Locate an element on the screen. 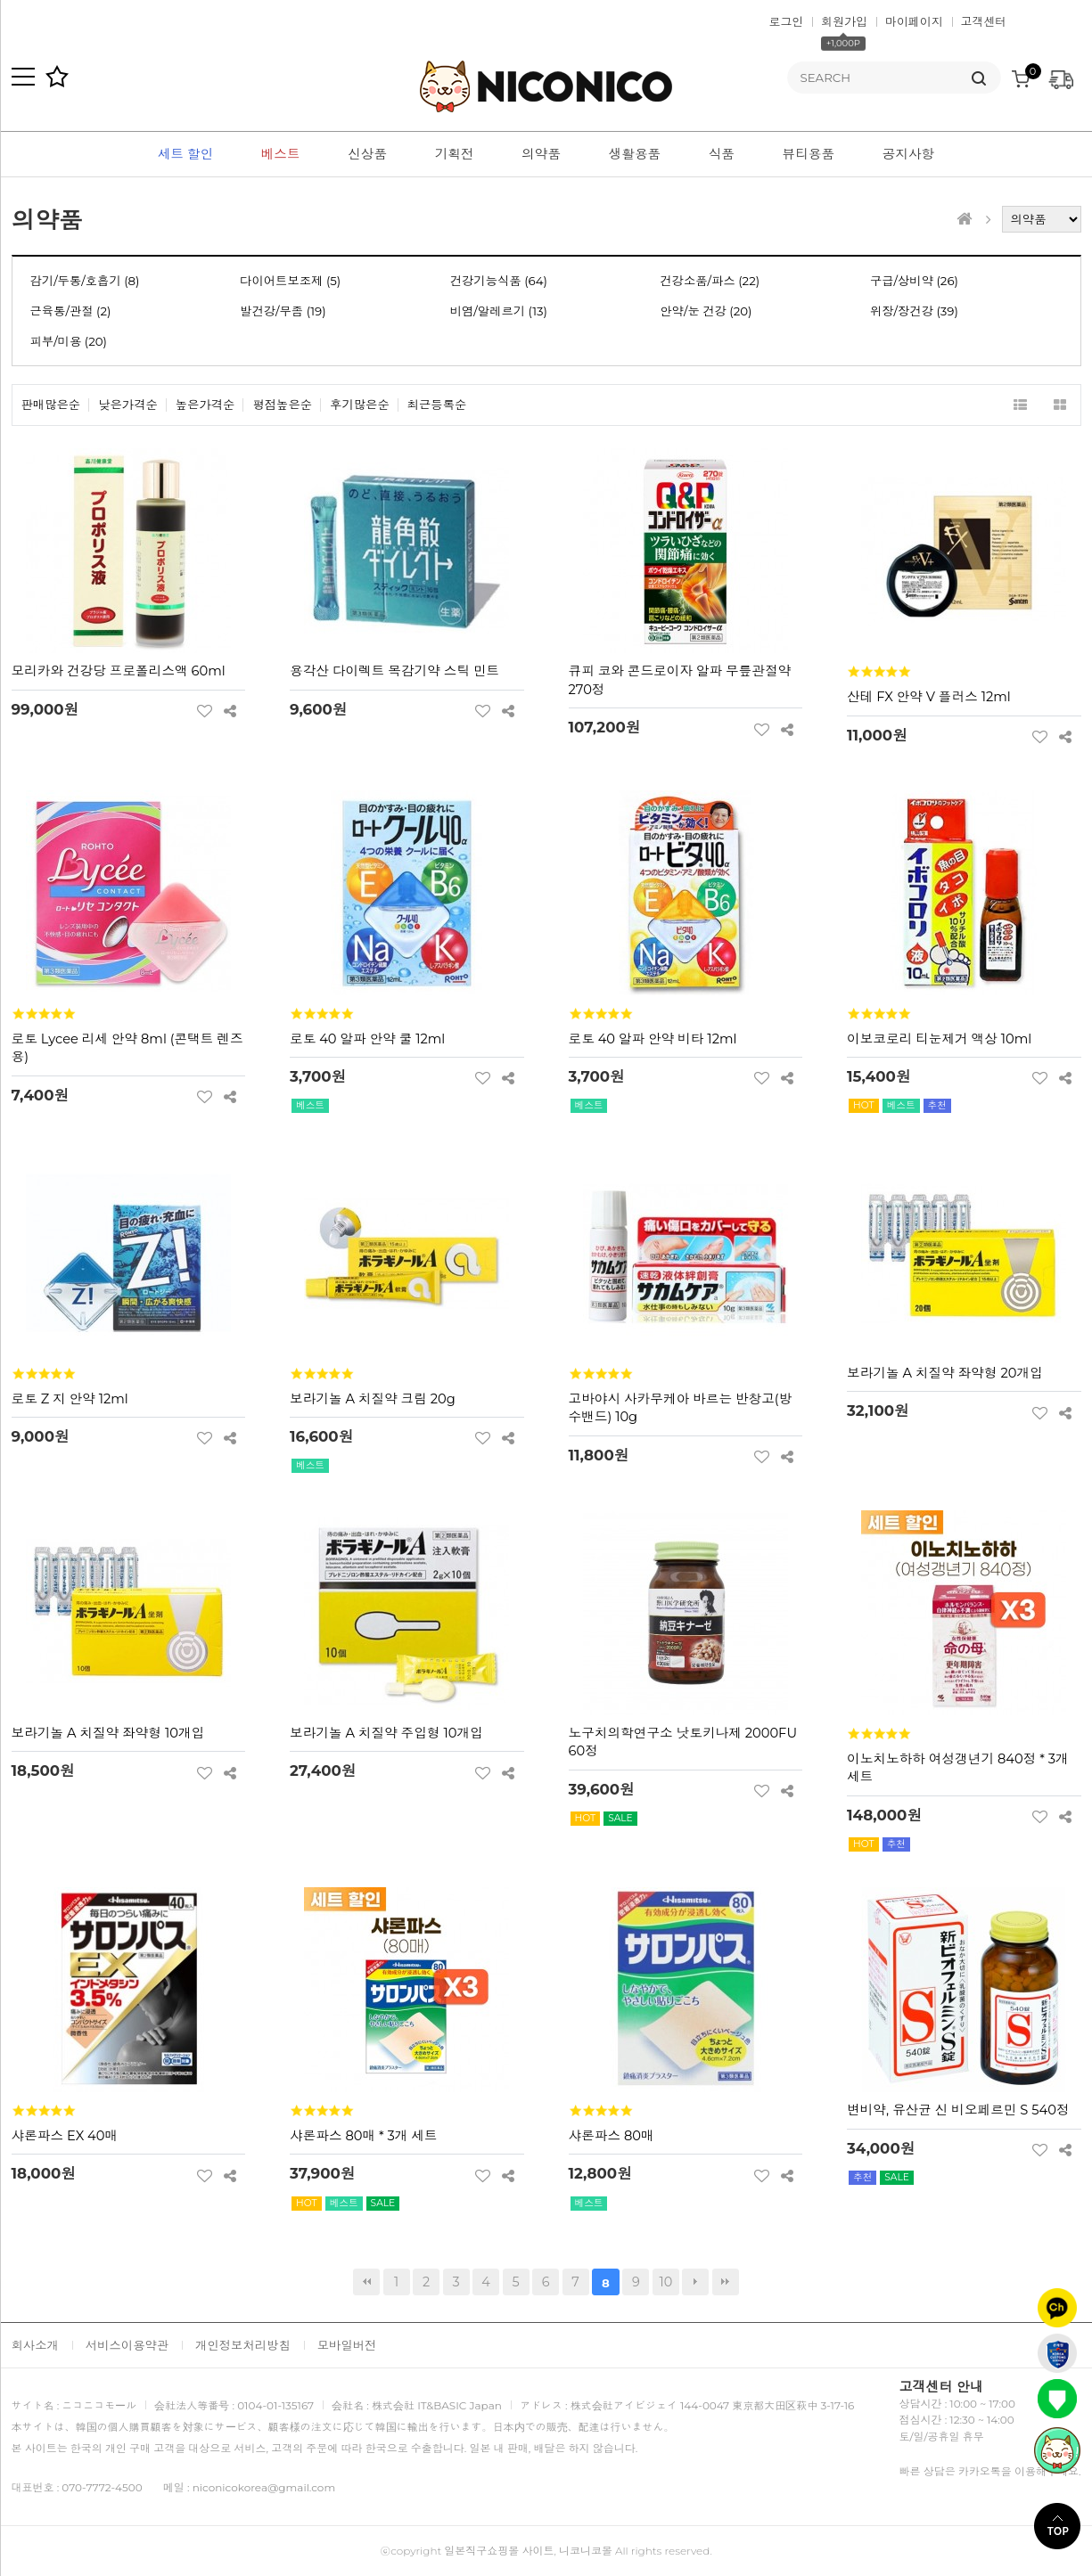 Image resolution: width=1092 pixels, height=2576 pixels. 회원가입 is located at coordinates (844, 21).